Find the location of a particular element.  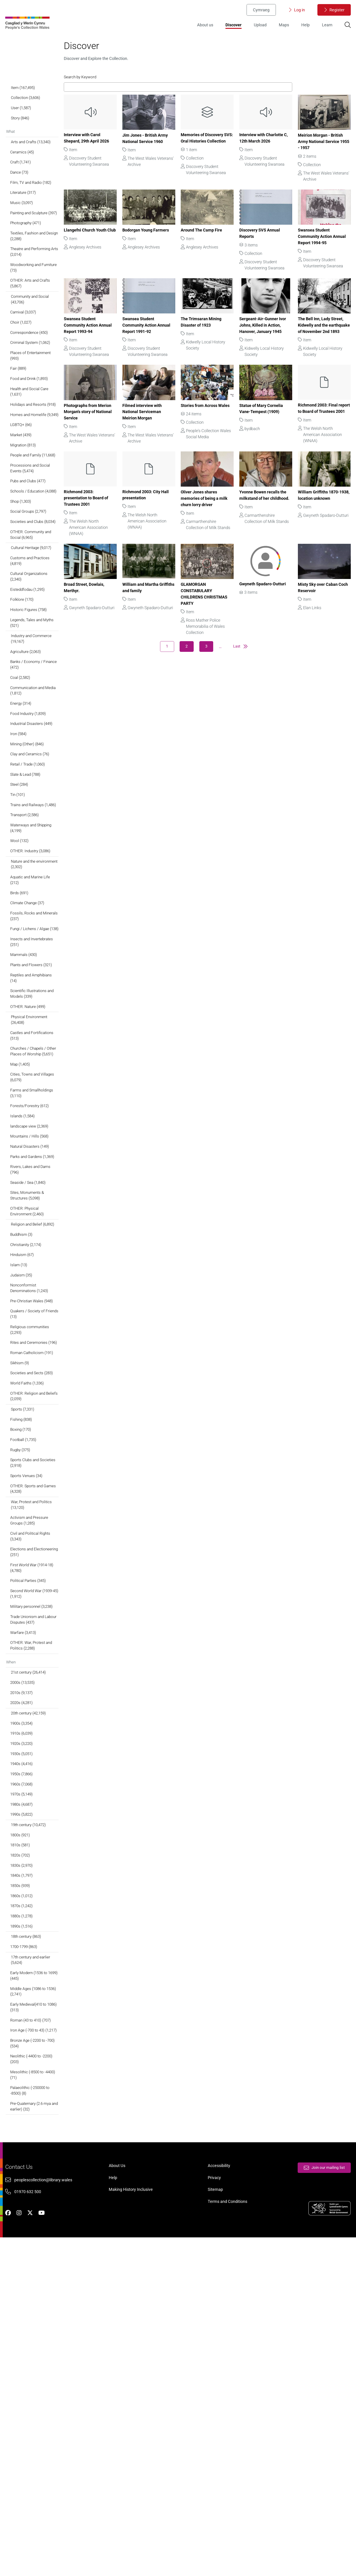

Aquatic and Marine Life (212) is located at coordinates (38, 1032).